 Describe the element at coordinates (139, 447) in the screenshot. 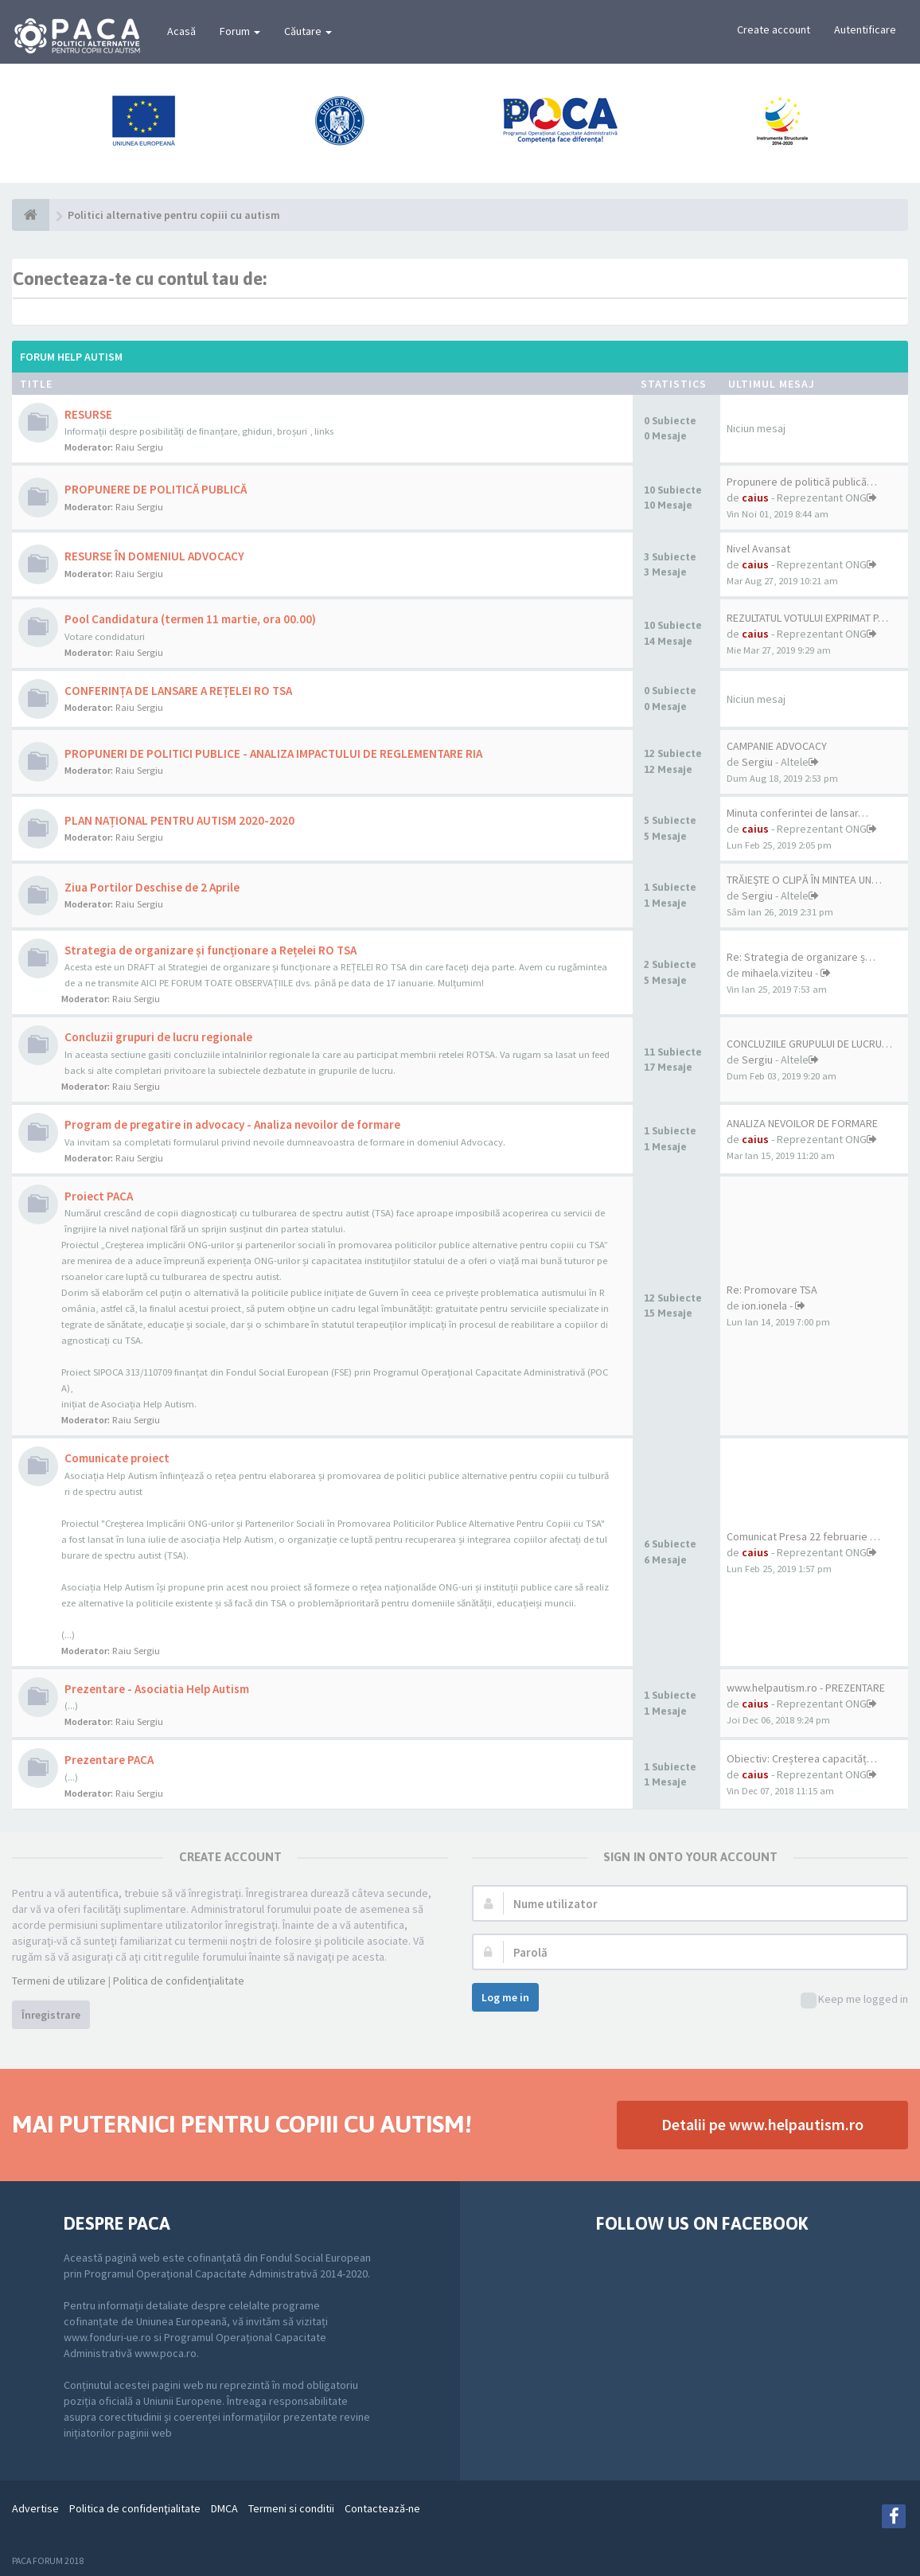

I see `Raiu Sergiu` at that location.